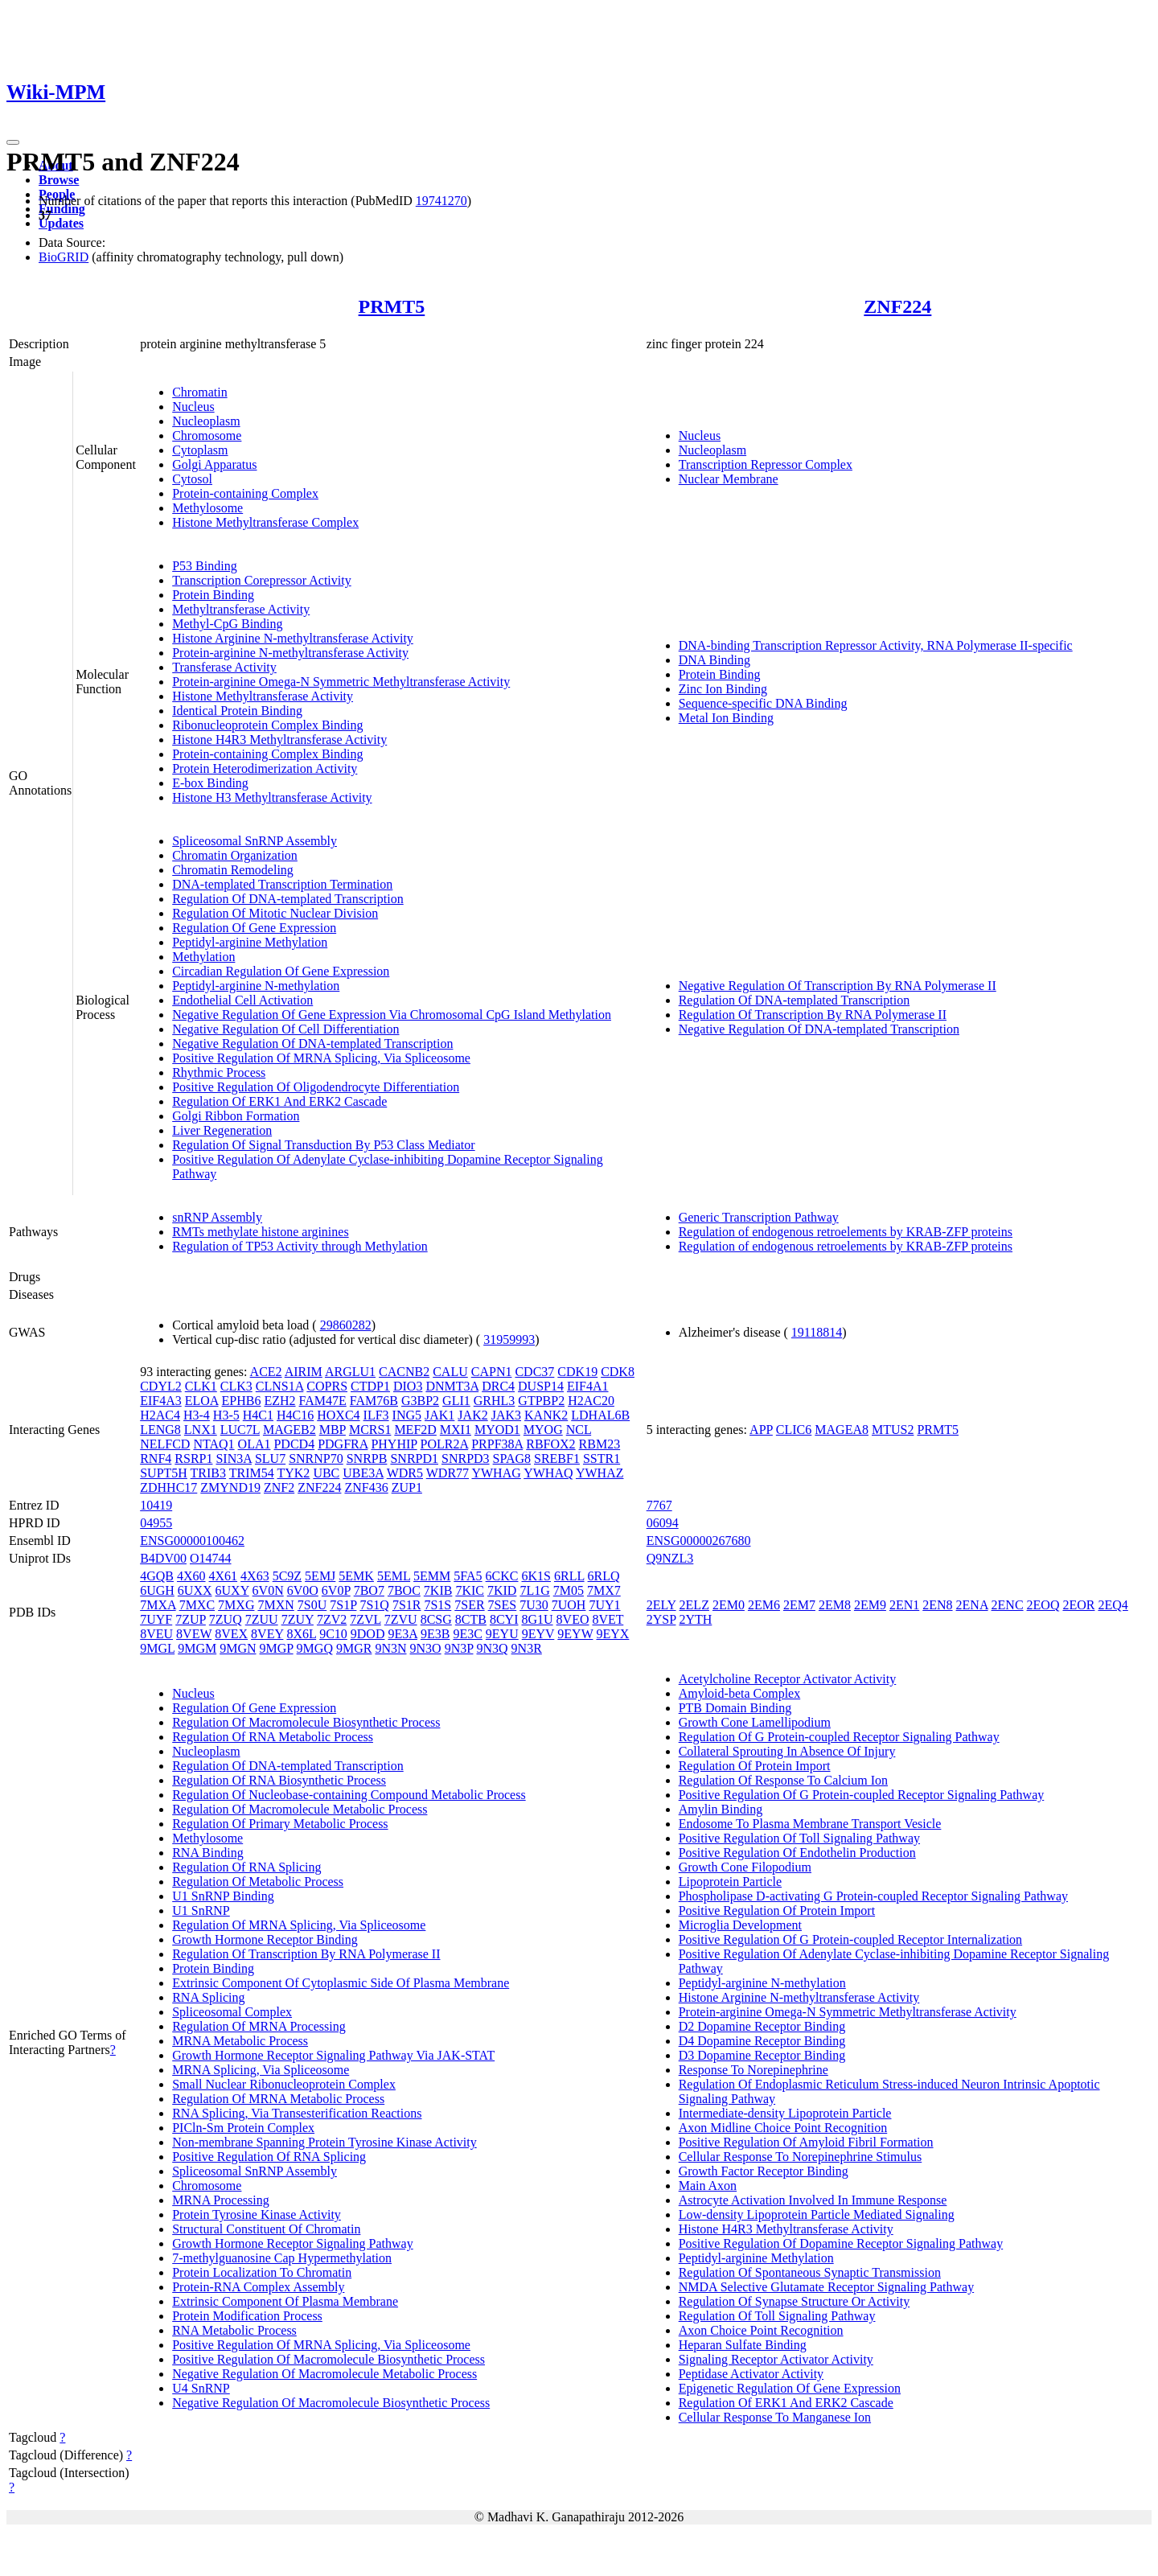 Image resolution: width=1158 pixels, height=2576 pixels. Describe the element at coordinates (256, 2214) in the screenshot. I see `Protein Tyrosine Kinase Activity` at that location.